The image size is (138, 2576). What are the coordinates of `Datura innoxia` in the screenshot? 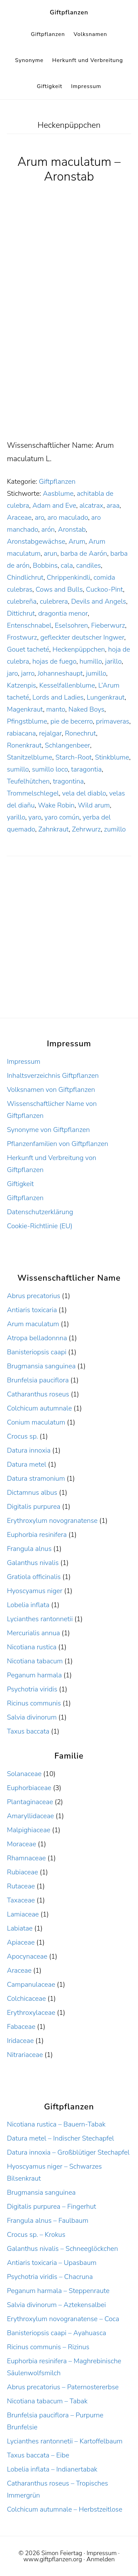 It's located at (29, 1450).